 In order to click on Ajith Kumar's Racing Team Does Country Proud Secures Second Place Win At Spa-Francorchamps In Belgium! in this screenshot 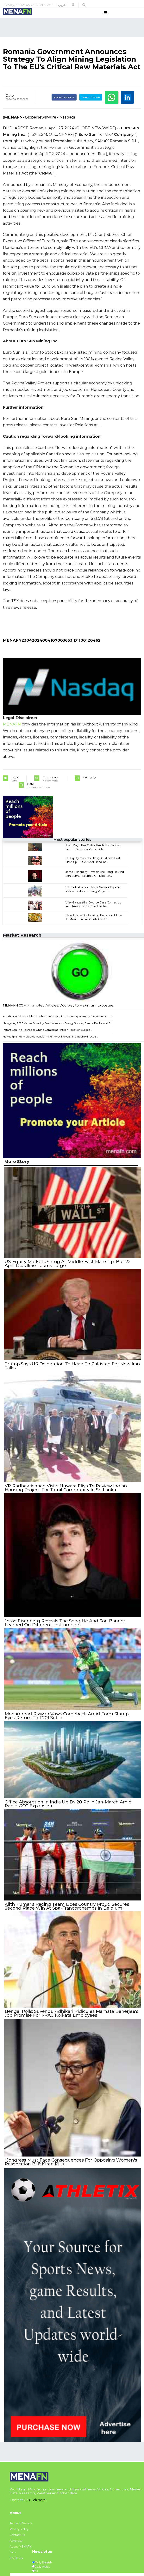, I will do `click(66, 1909)`.